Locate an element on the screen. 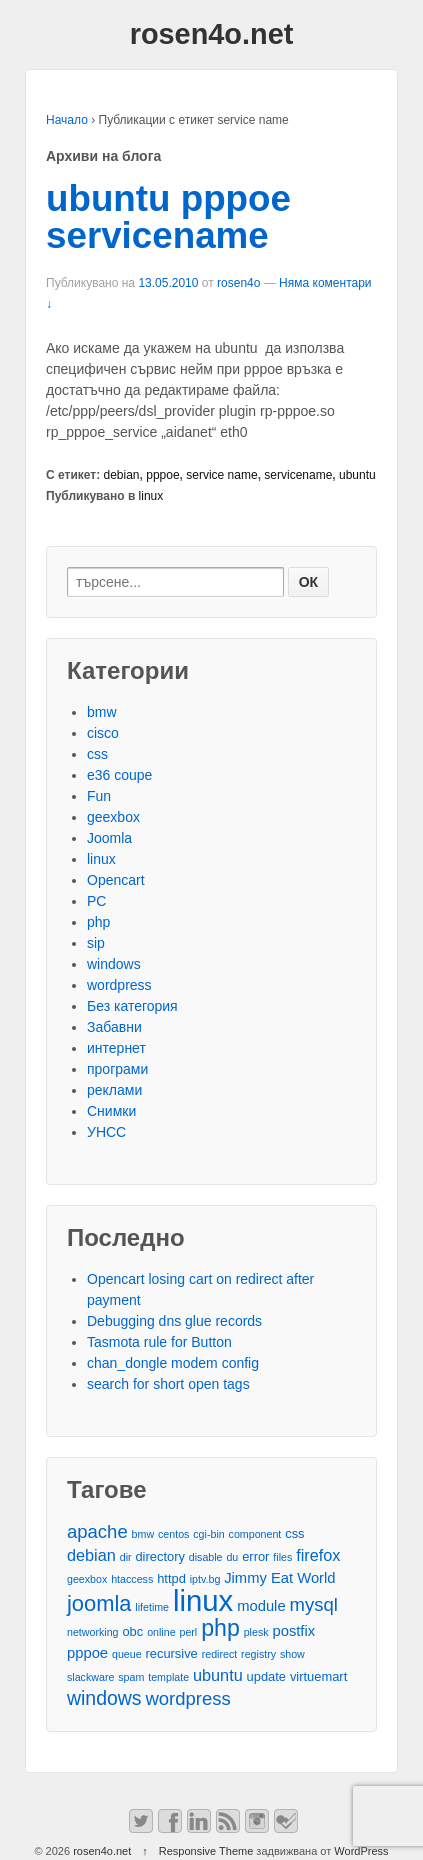  online [online (2 обекти)] is located at coordinates (161, 1632).